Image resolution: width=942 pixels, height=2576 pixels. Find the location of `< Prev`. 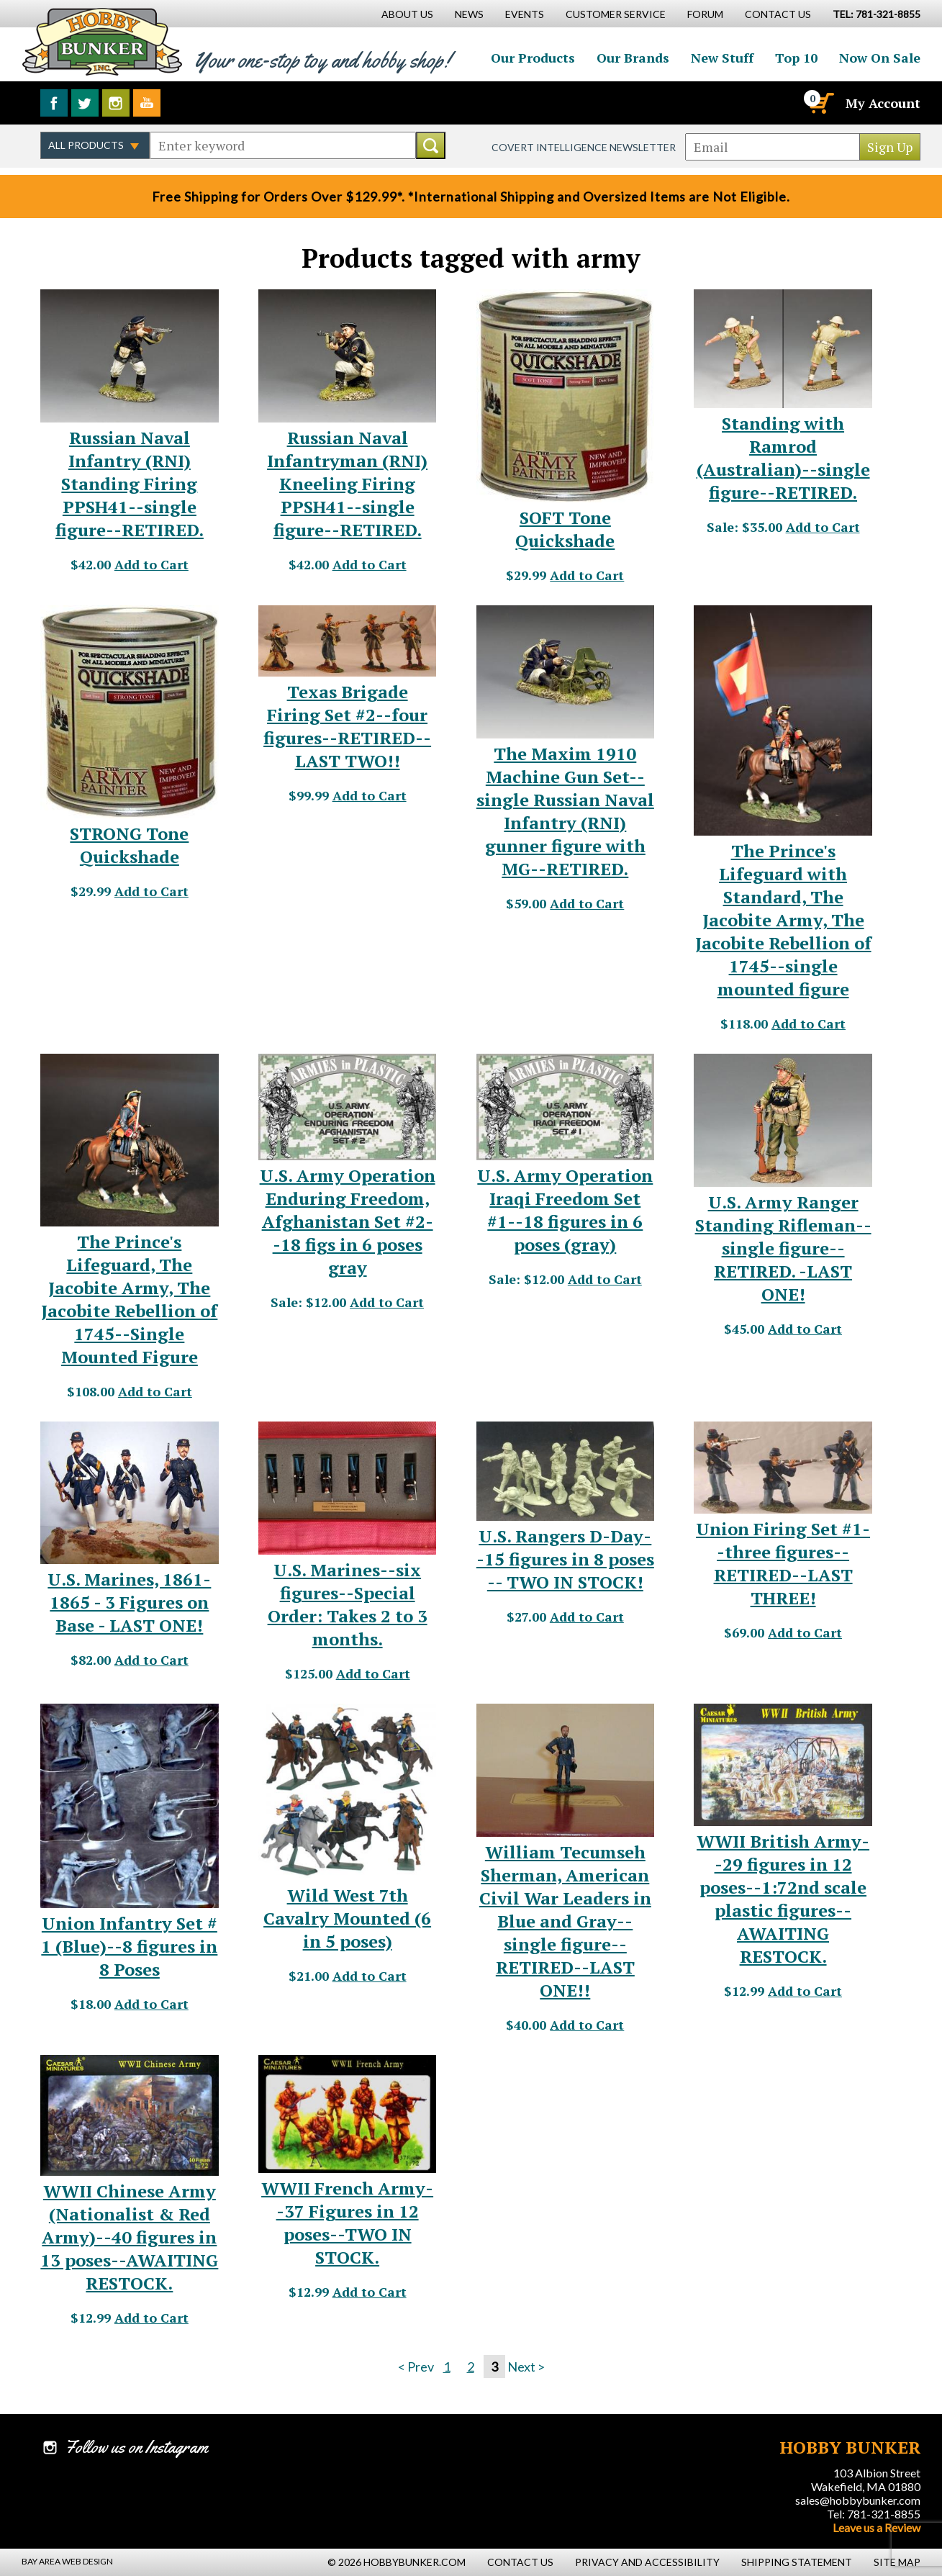

< Prev is located at coordinates (416, 2366).